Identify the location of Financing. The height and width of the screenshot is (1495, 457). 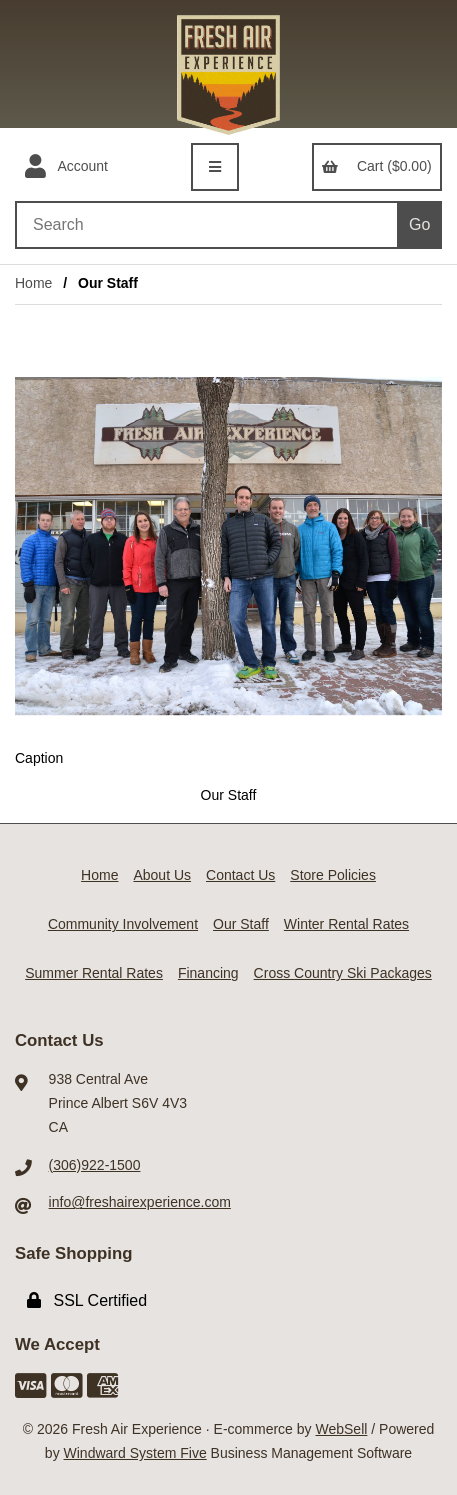
(208, 973).